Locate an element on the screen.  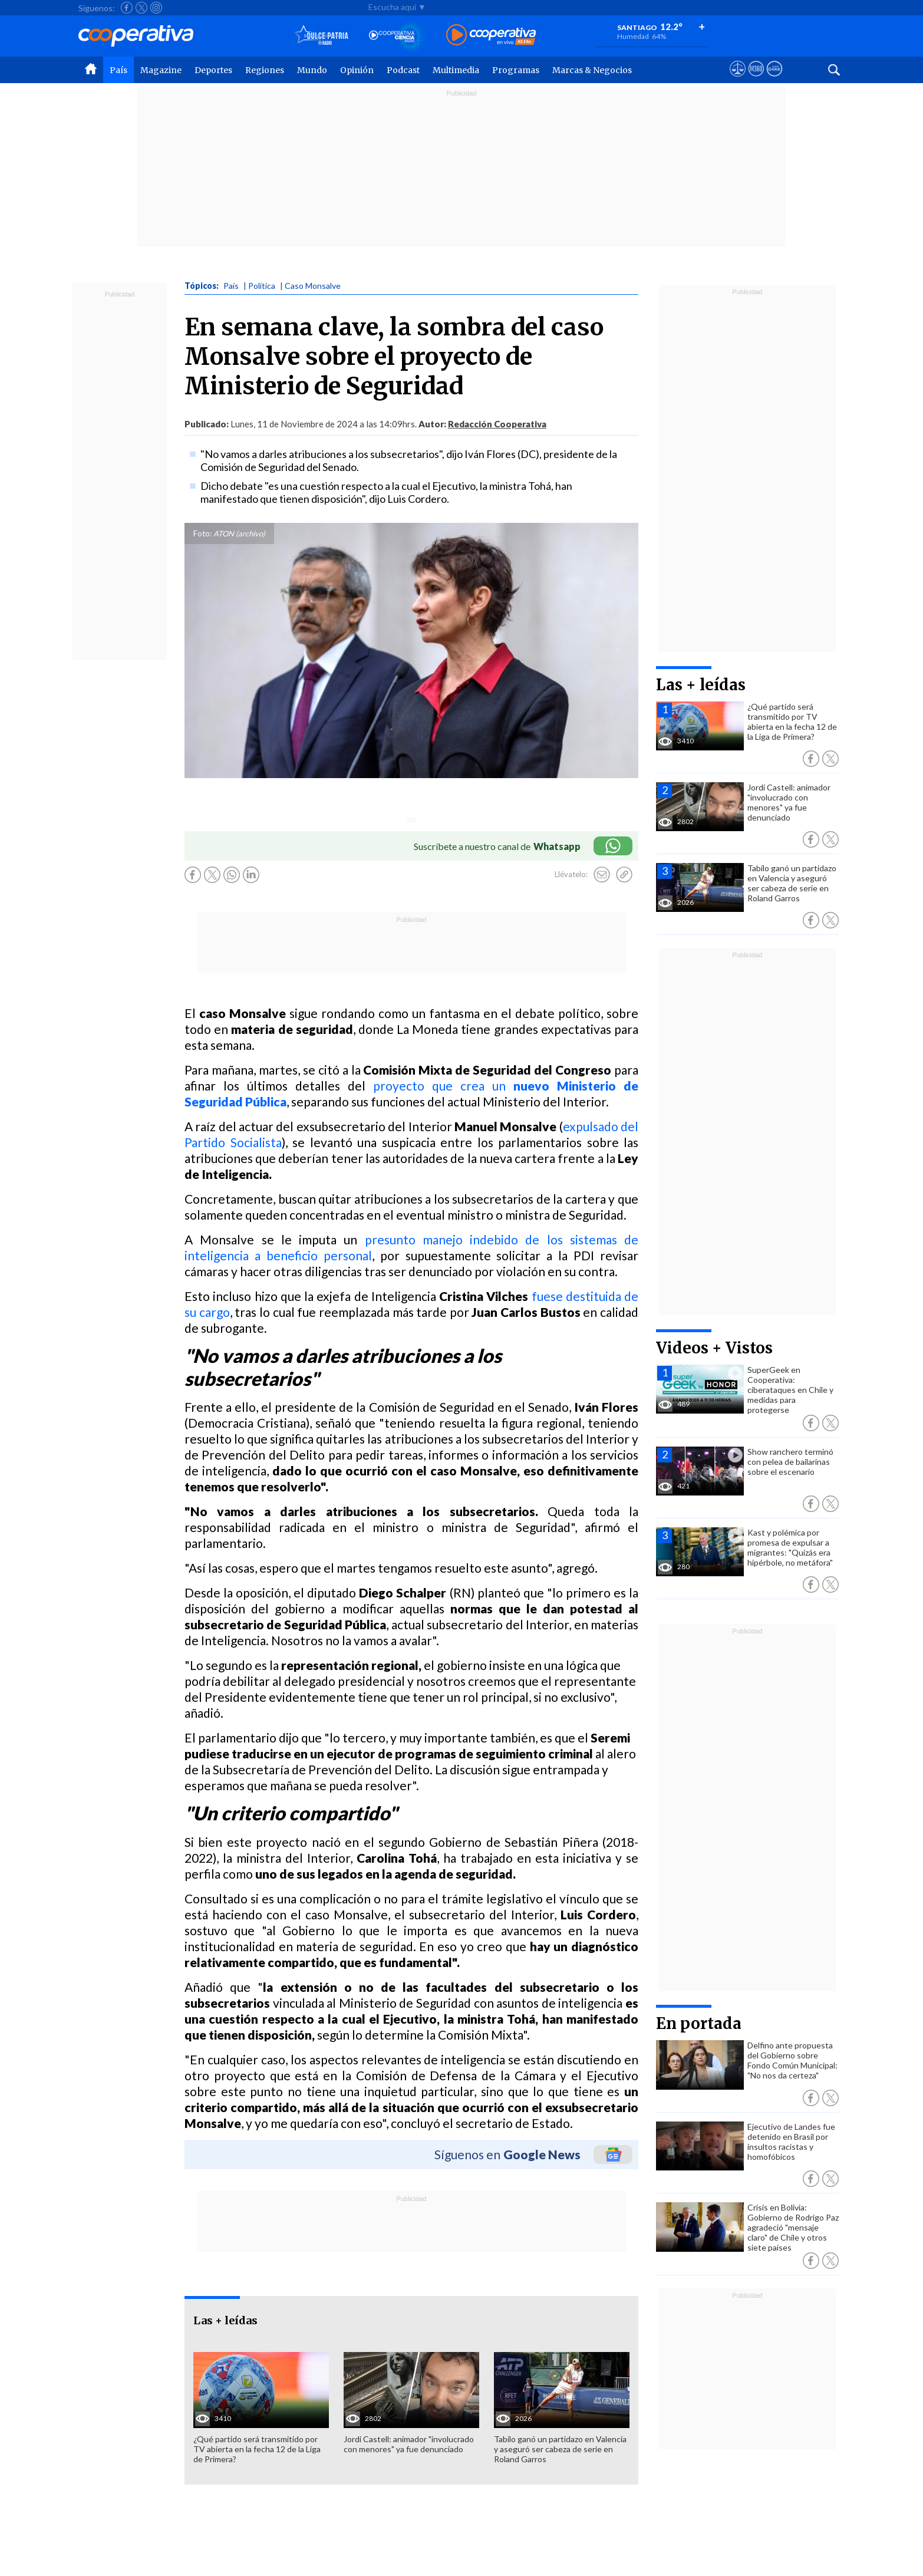
Deportes is located at coordinates (213, 70).